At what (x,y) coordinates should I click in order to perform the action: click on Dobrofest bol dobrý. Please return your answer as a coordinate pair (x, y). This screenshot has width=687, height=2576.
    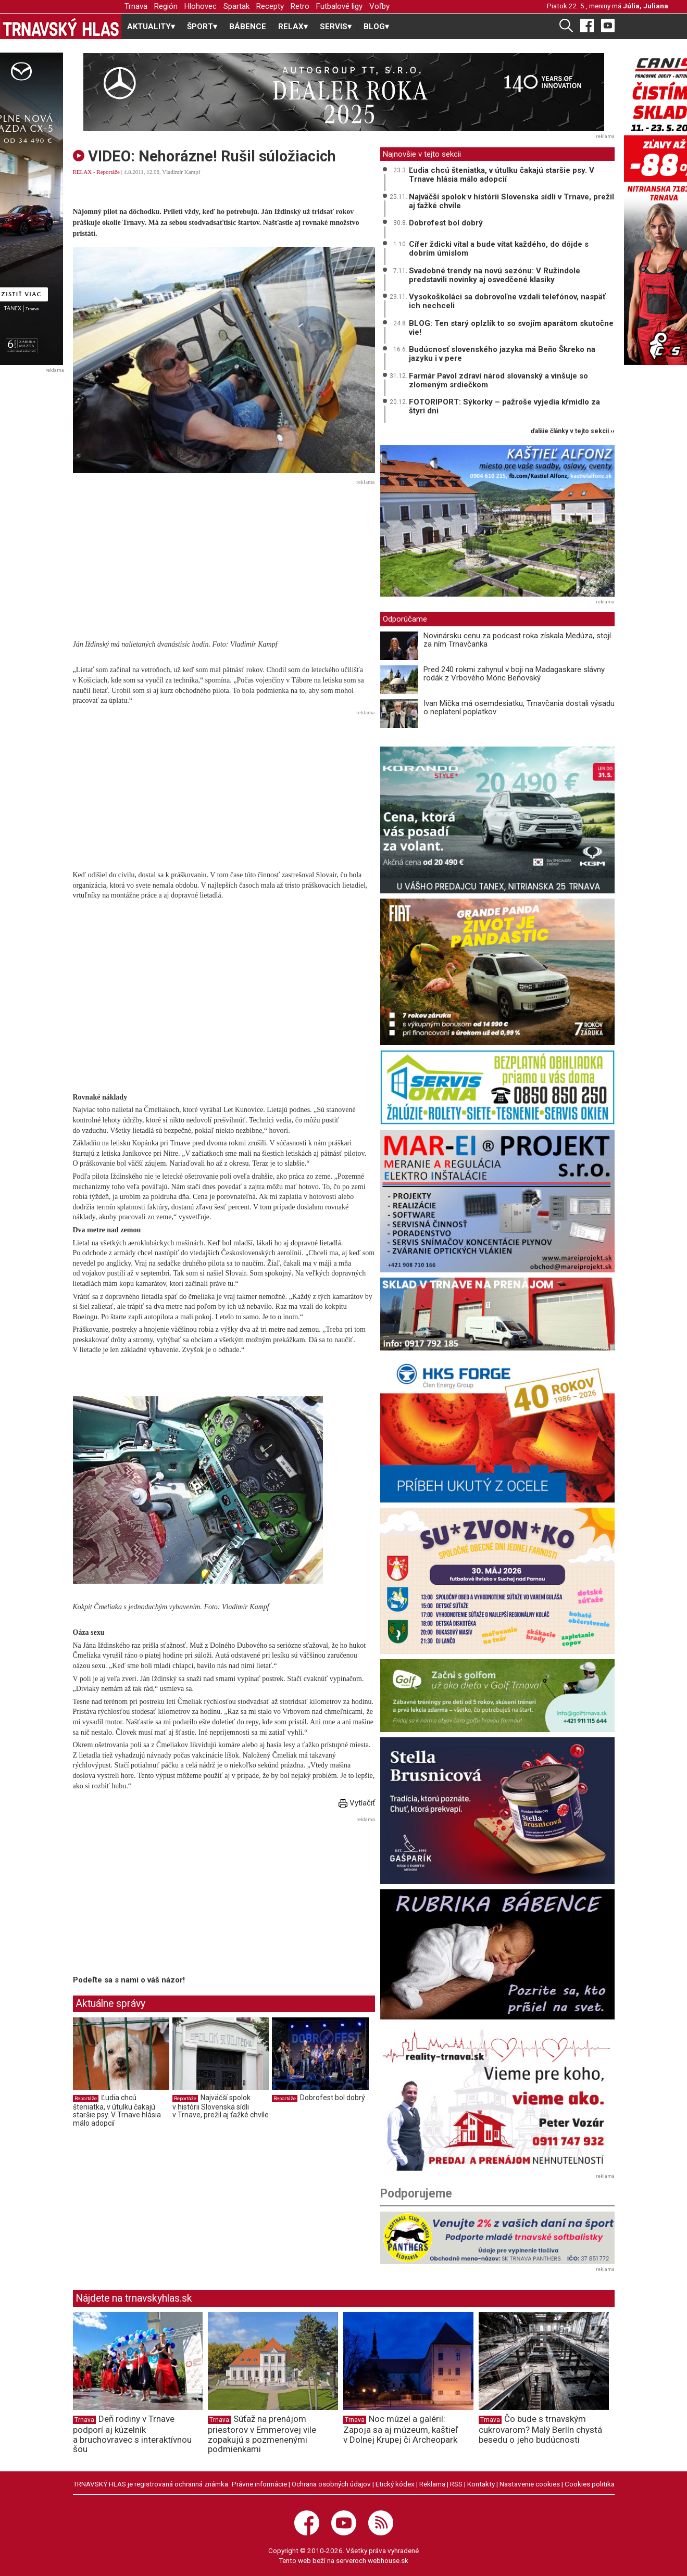
    Looking at the image, I should click on (332, 2097).